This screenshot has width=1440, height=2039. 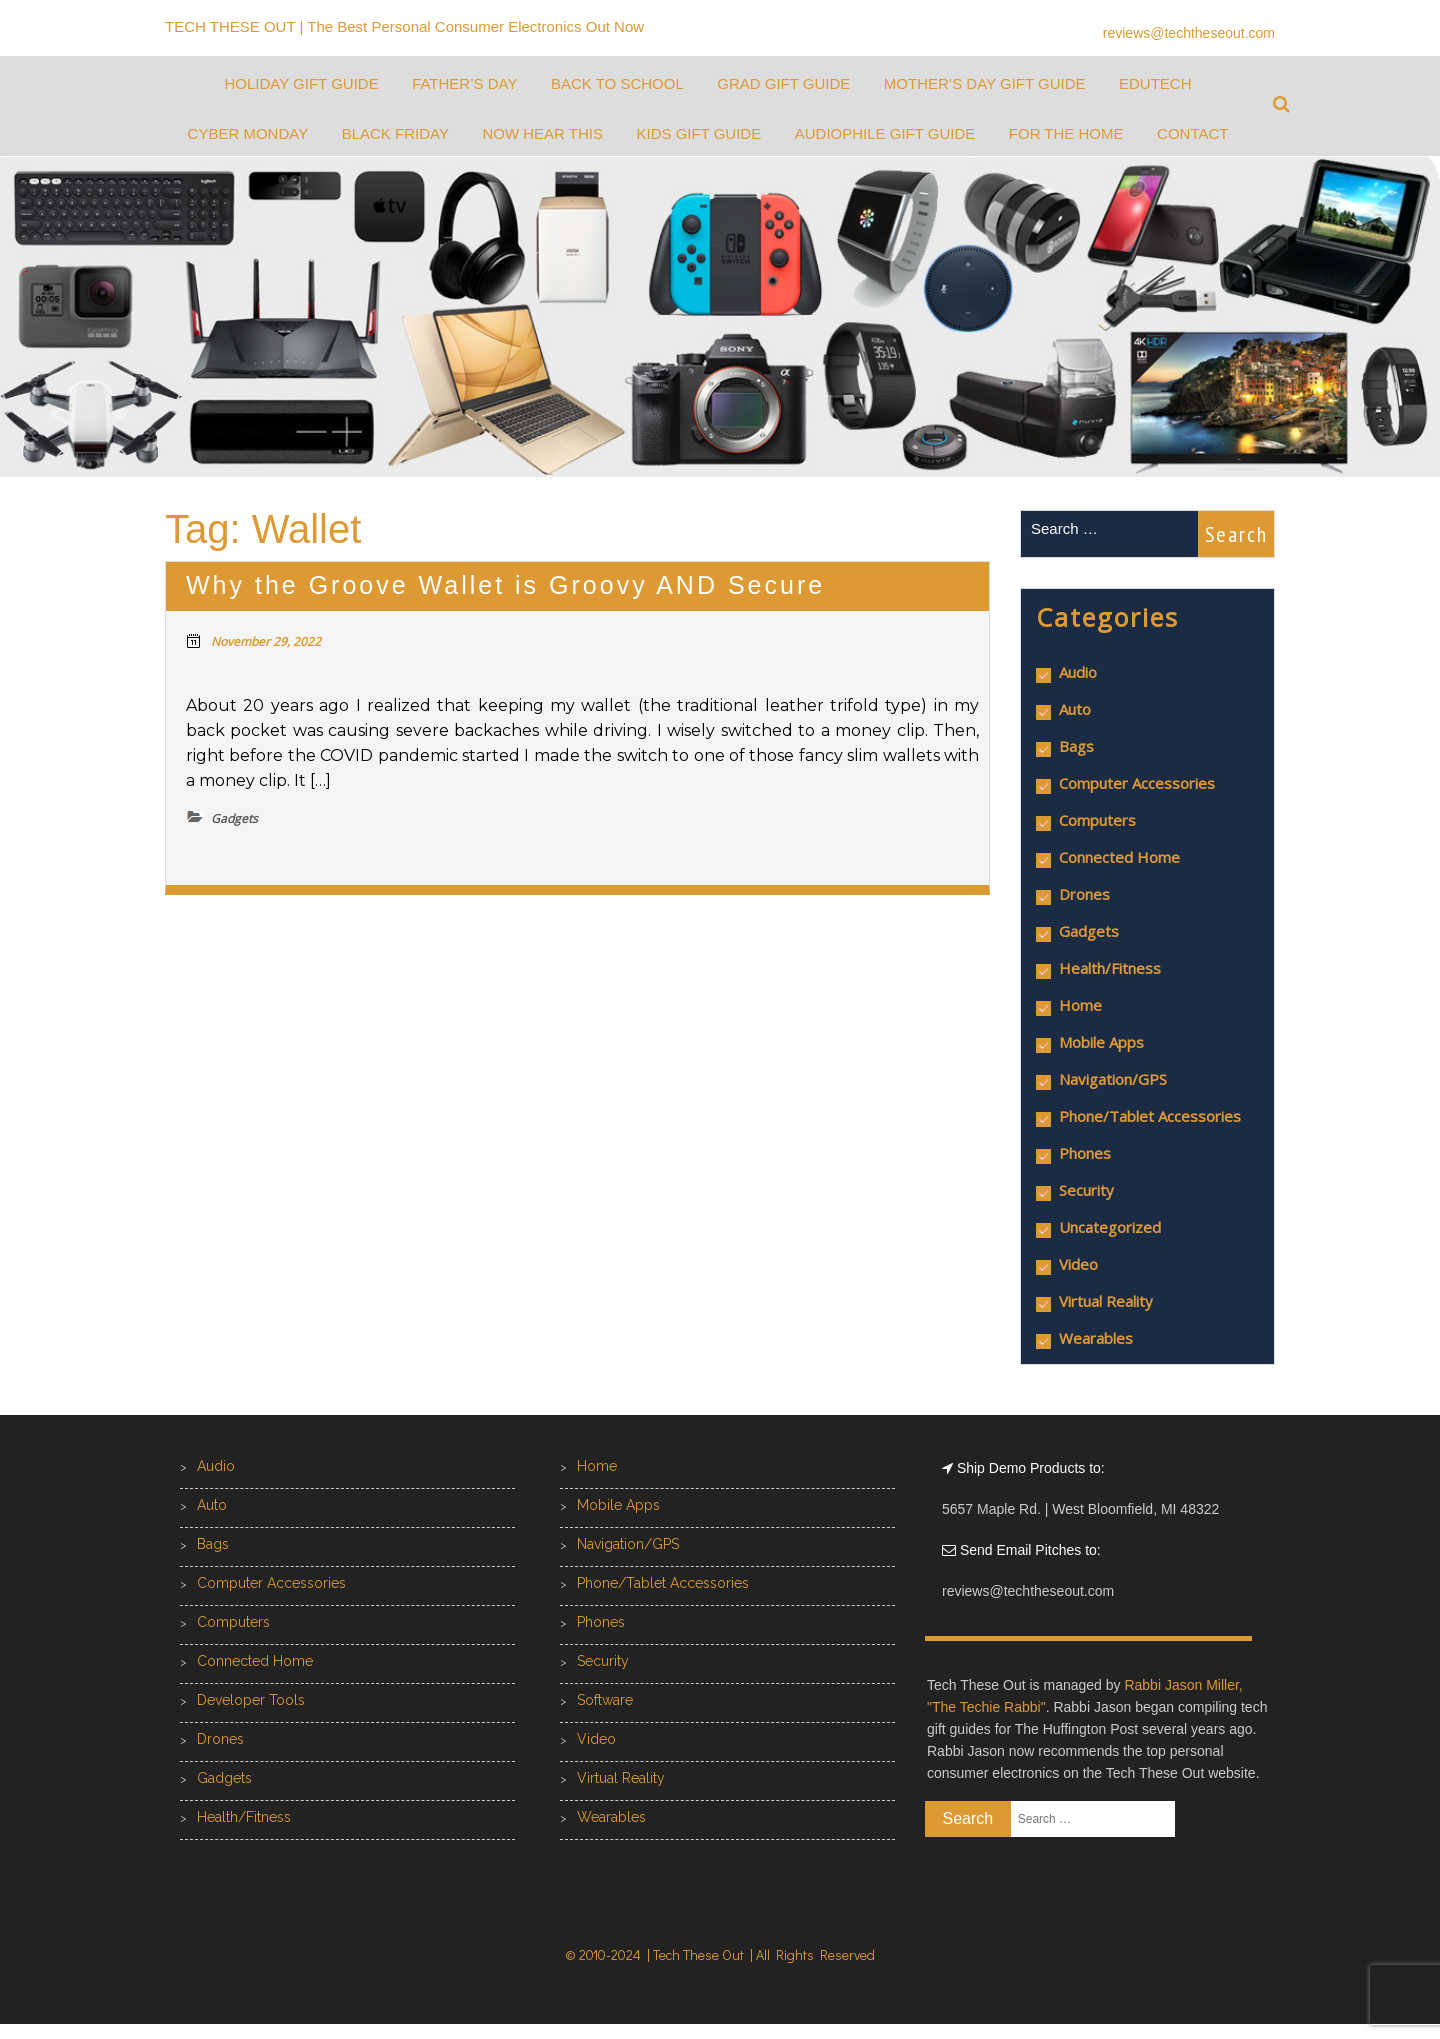 What do you see at coordinates (248, 133) in the screenshot?
I see `Cyber Monday` at bounding box center [248, 133].